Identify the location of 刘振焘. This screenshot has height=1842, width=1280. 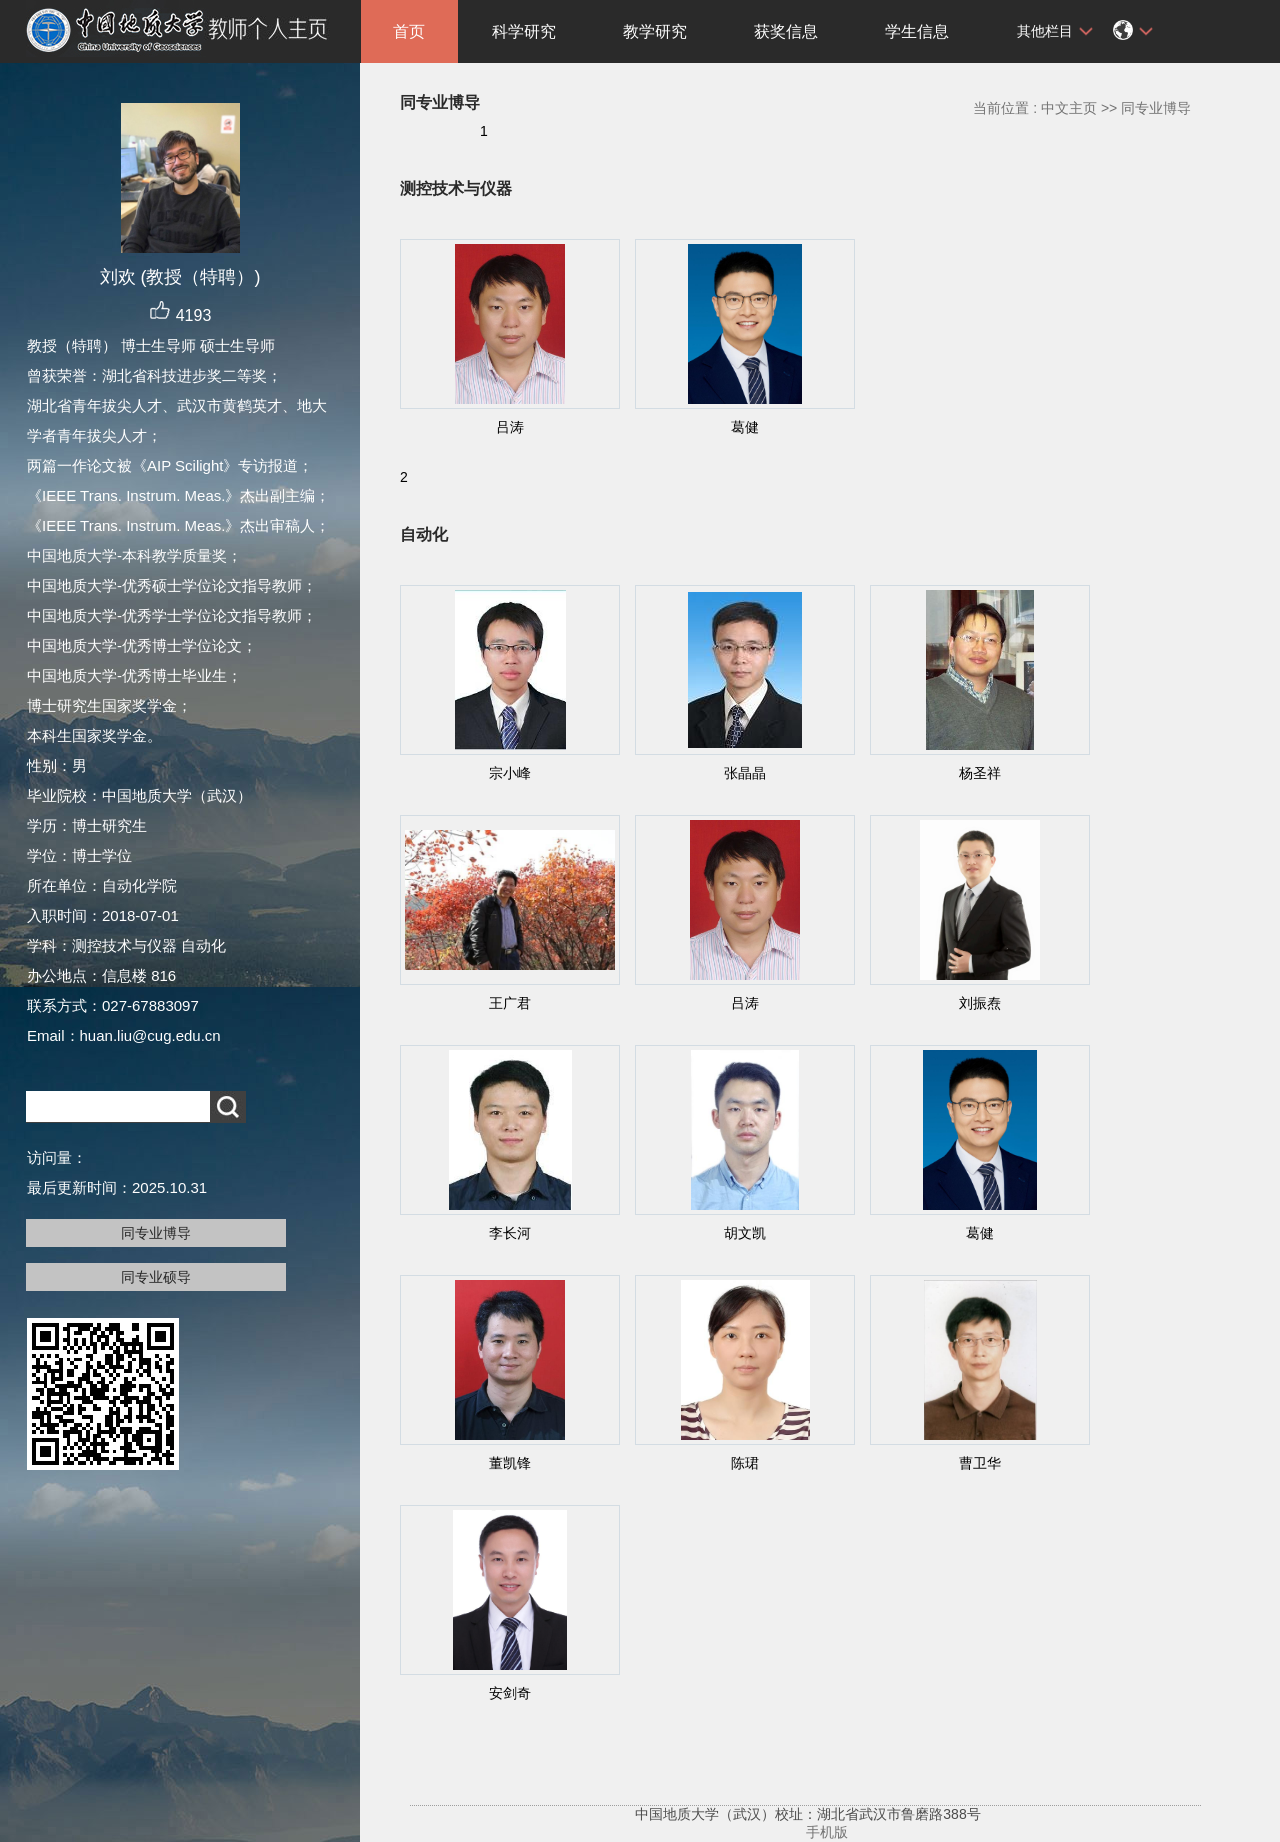
(980, 1003).